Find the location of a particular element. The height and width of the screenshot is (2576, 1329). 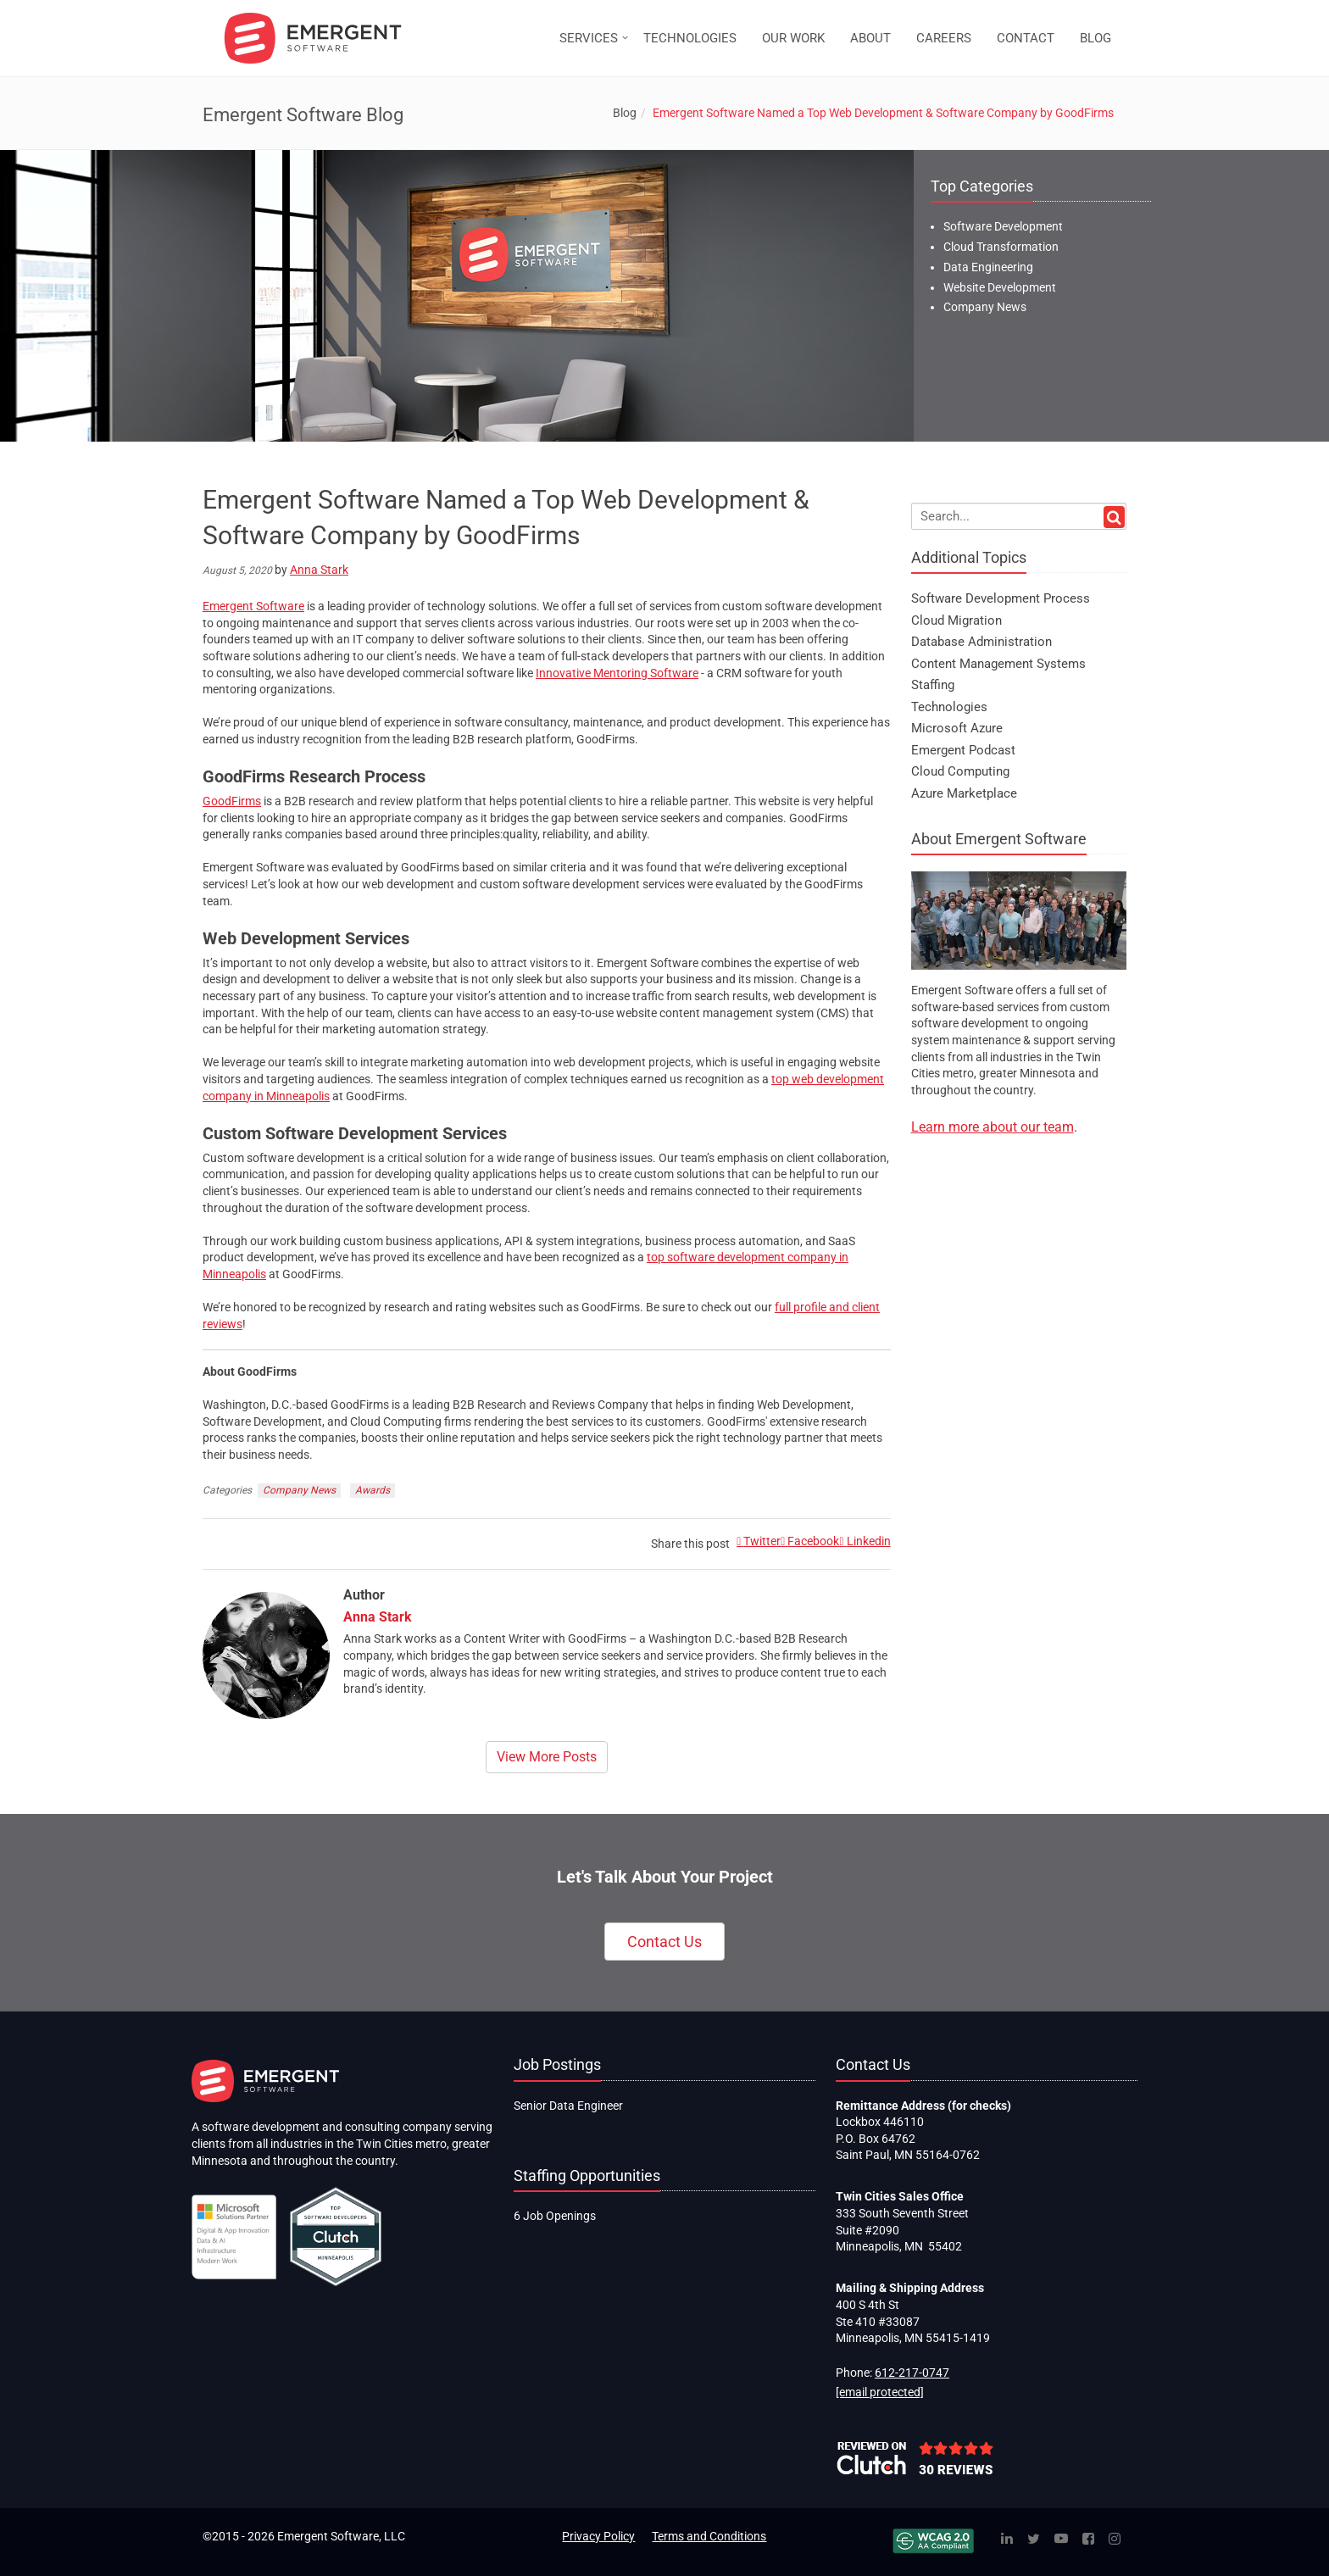

6 Job Openings is located at coordinates (555, 2216).